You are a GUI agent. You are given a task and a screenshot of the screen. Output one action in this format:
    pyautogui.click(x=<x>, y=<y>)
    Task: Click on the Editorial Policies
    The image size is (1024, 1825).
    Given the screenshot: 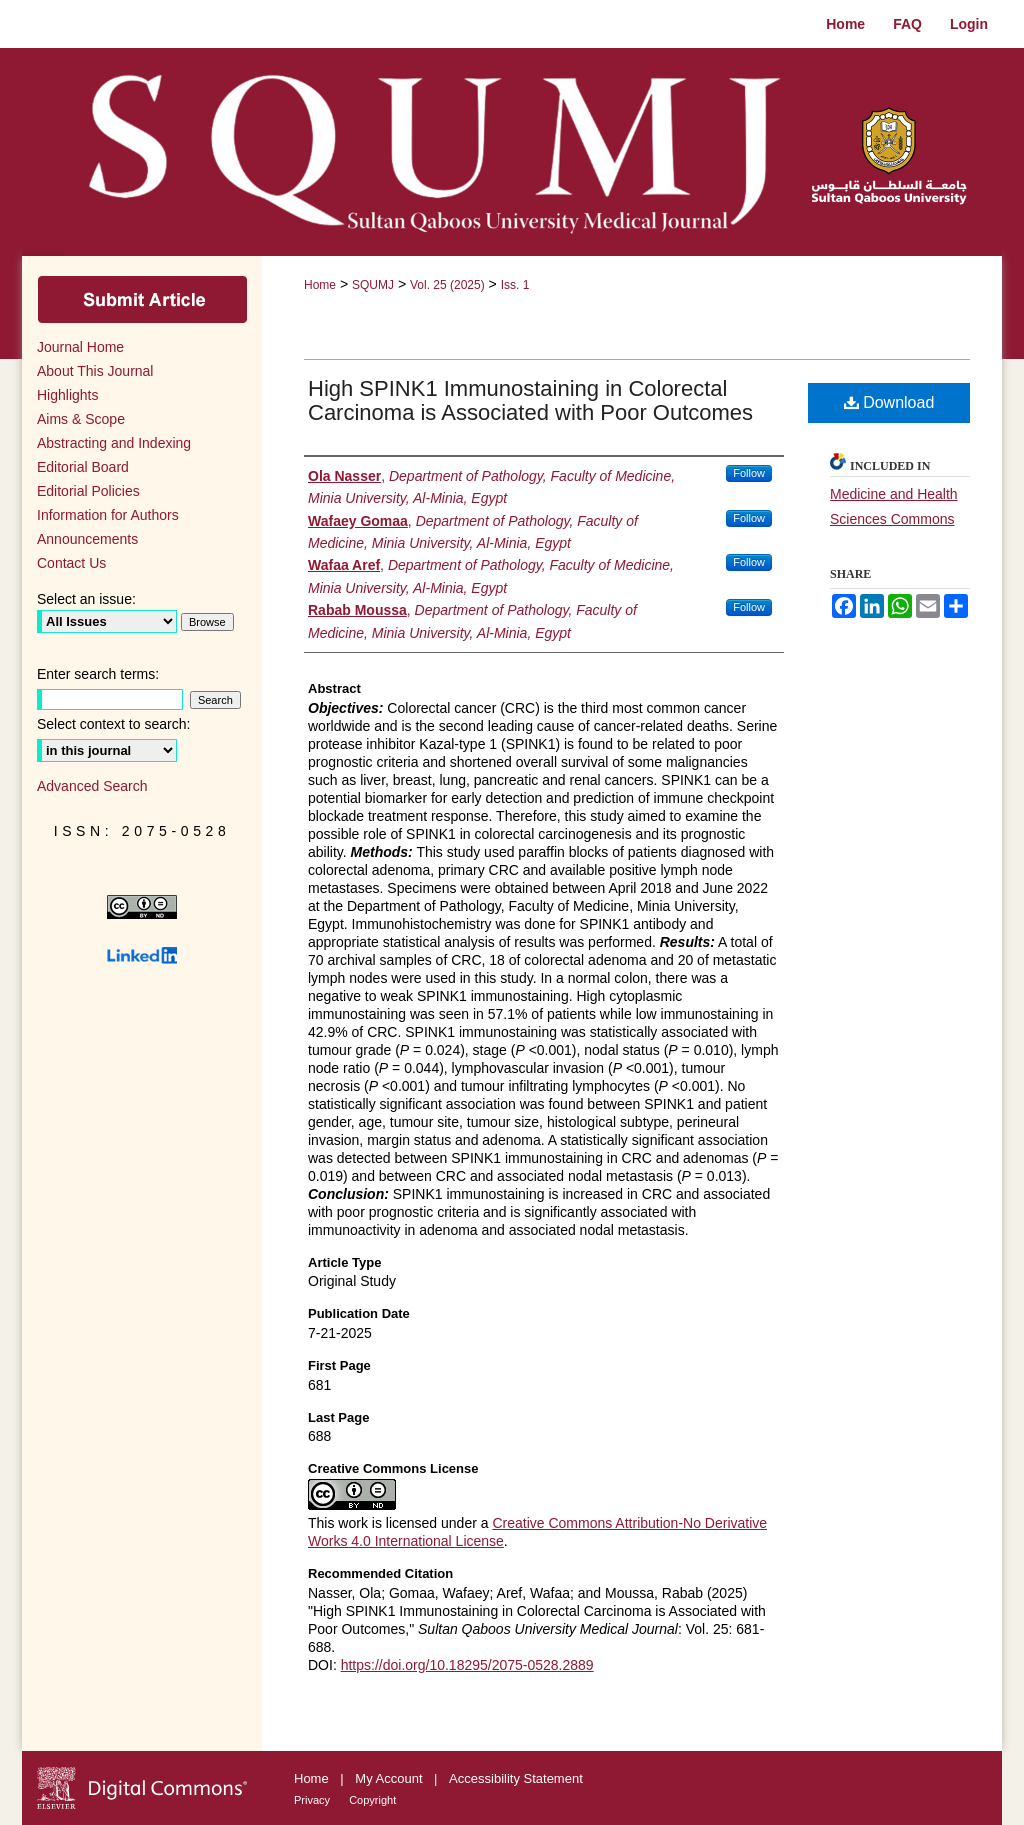 What is the action you would take?
    pyautogui.click(x=88, y=491)
    